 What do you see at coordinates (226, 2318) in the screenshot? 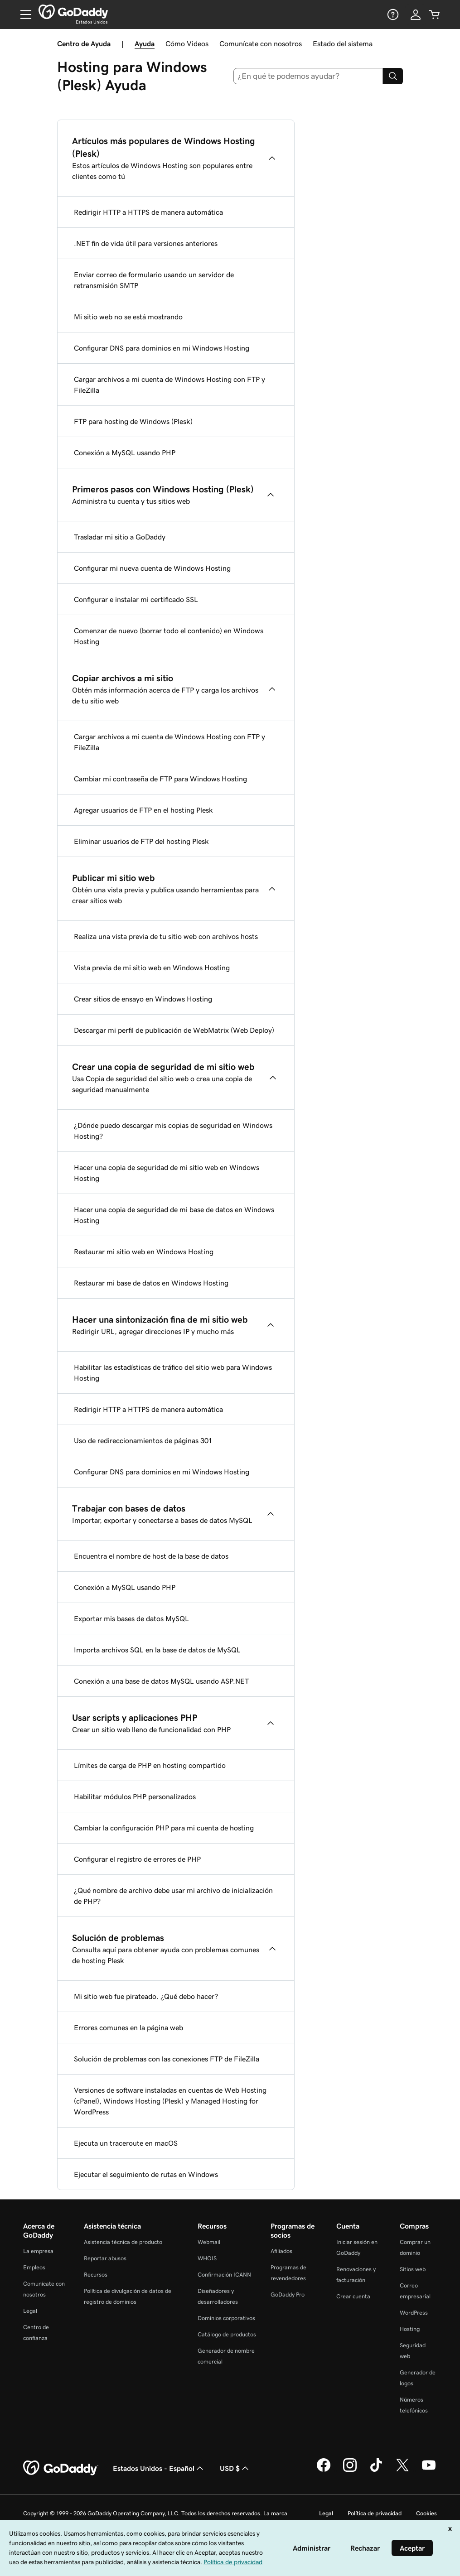
I see `Dominios corporativos` at bounding box center [226, 2318].